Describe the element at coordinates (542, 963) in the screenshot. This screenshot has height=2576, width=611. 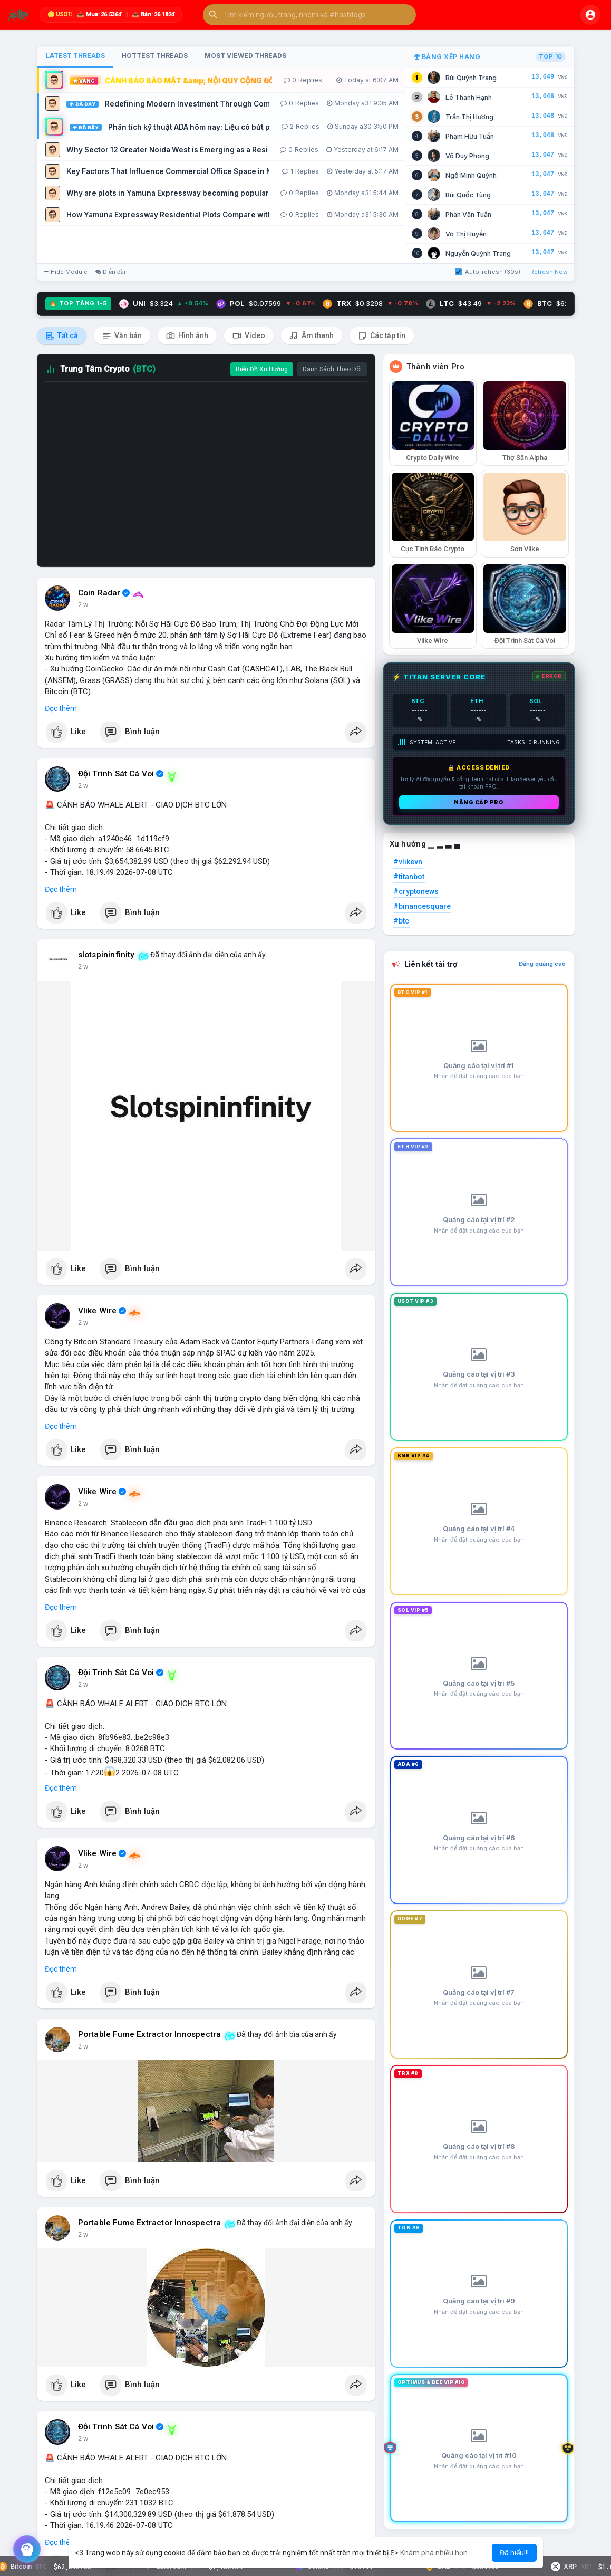
I see `Đăng quảng cáo` at that location.